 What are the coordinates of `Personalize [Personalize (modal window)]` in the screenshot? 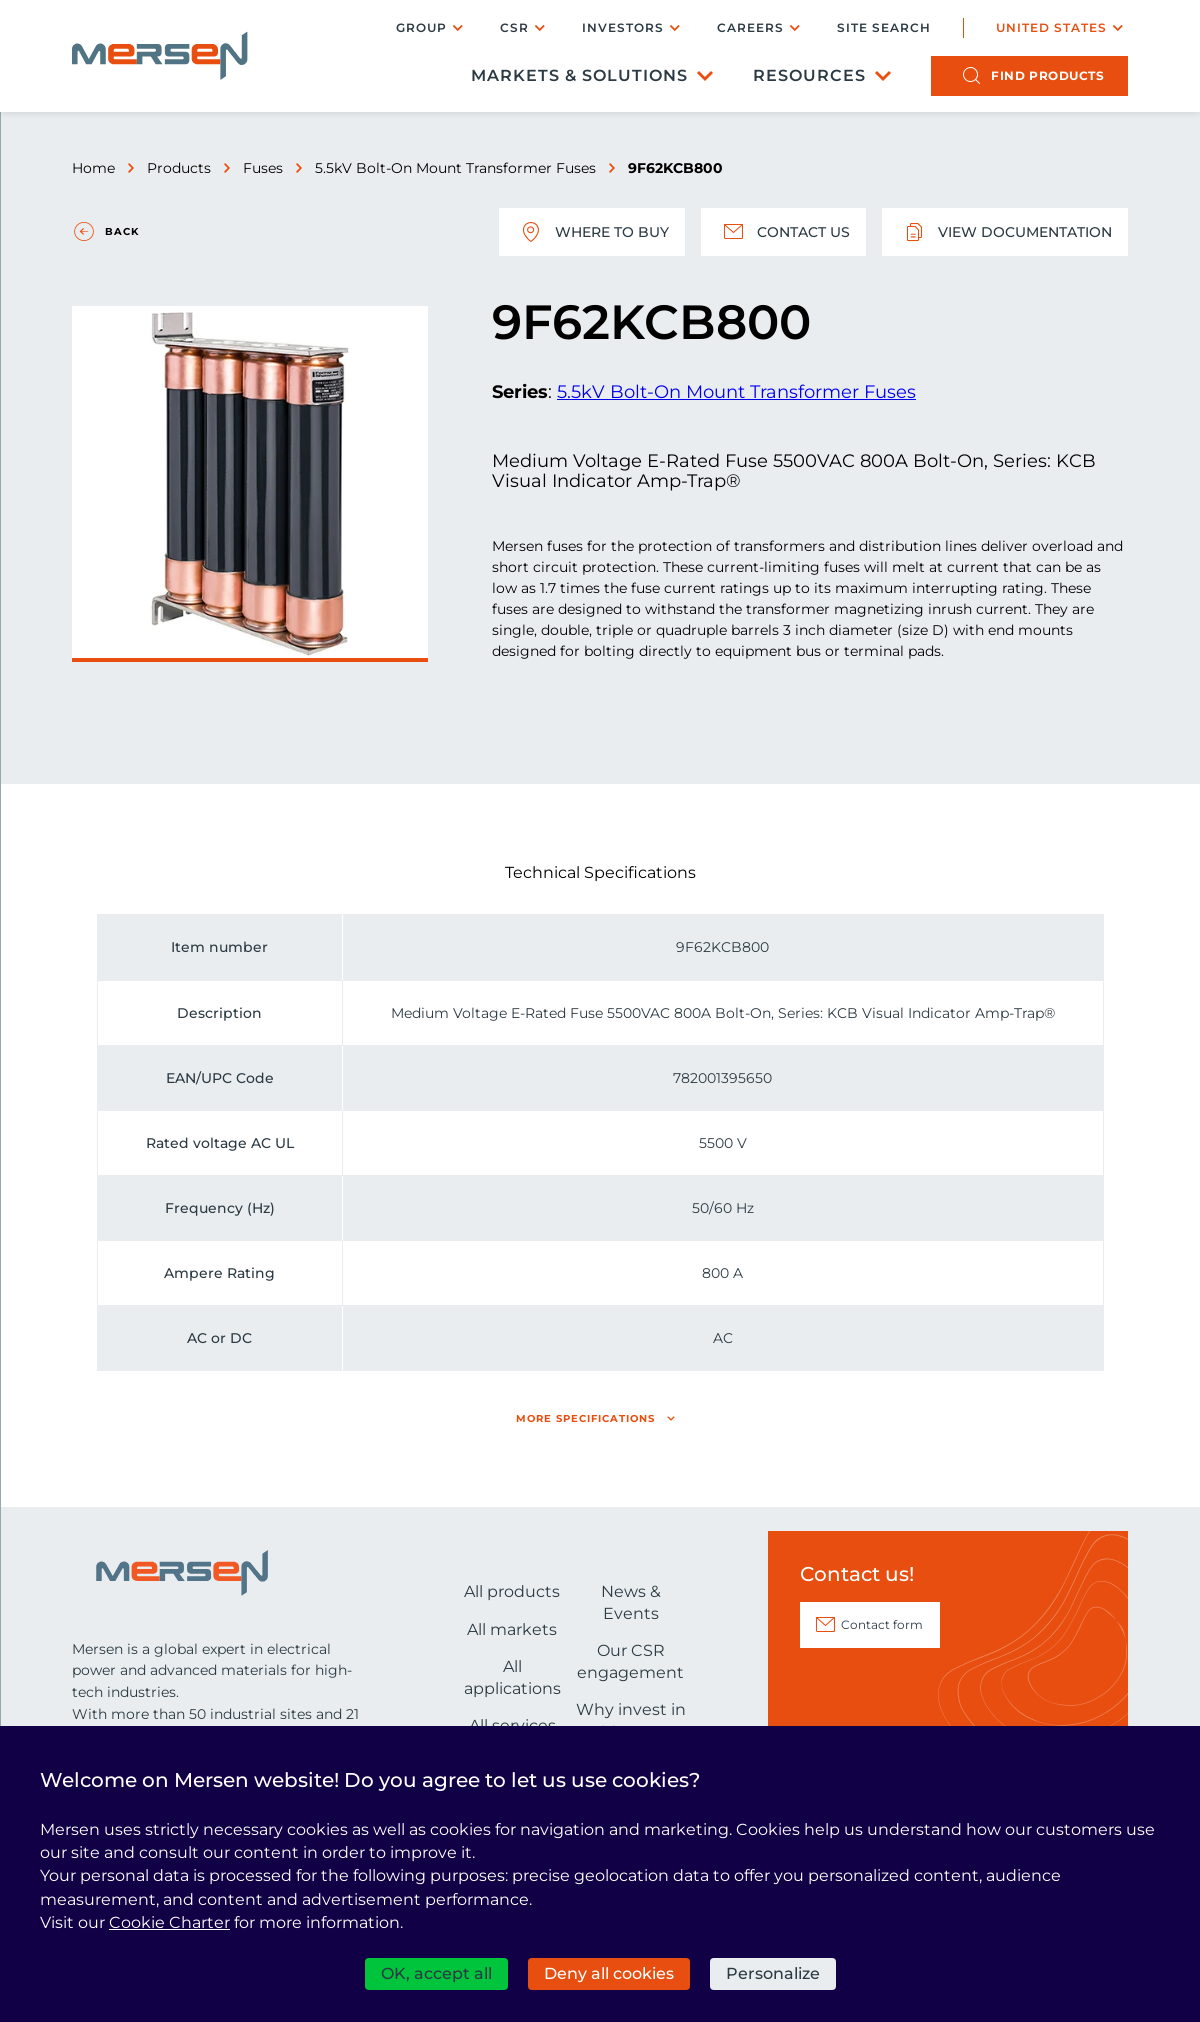 It's located at (773, 1973).